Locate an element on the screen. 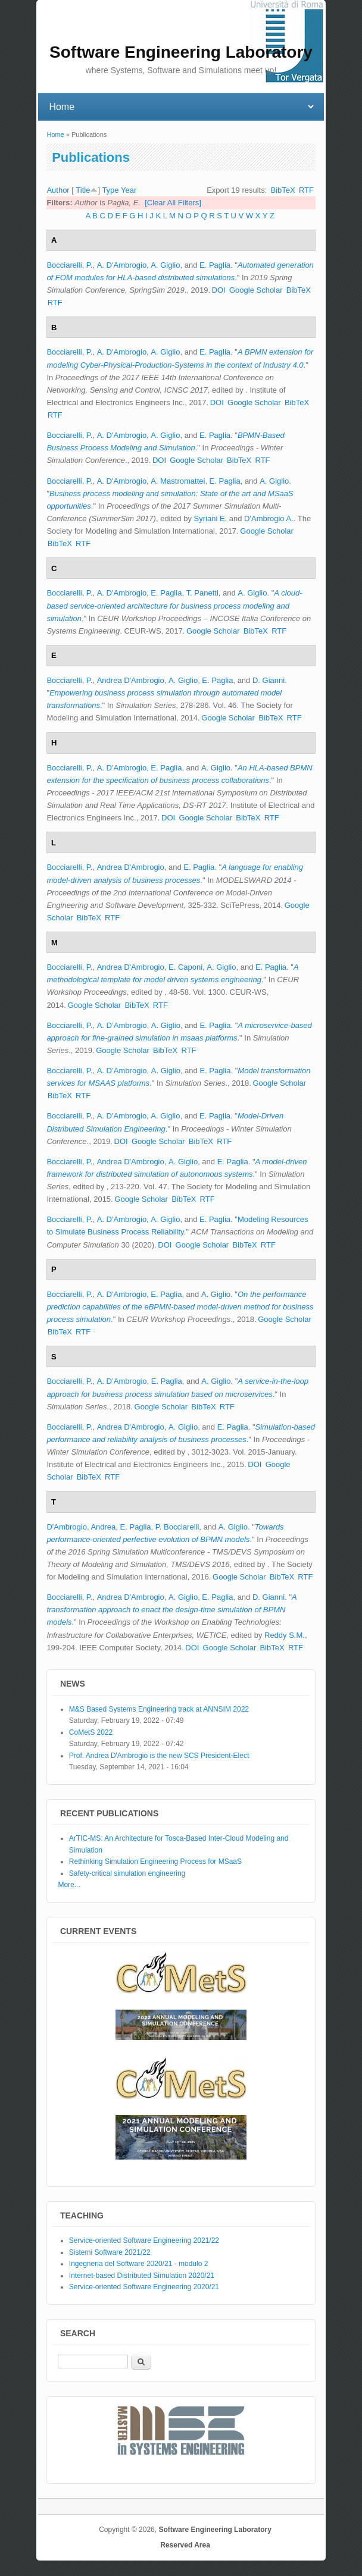 This screenshot has width=362, height=2576. D'Ambrogio, Andrea is located at coordinates (81, 1526).